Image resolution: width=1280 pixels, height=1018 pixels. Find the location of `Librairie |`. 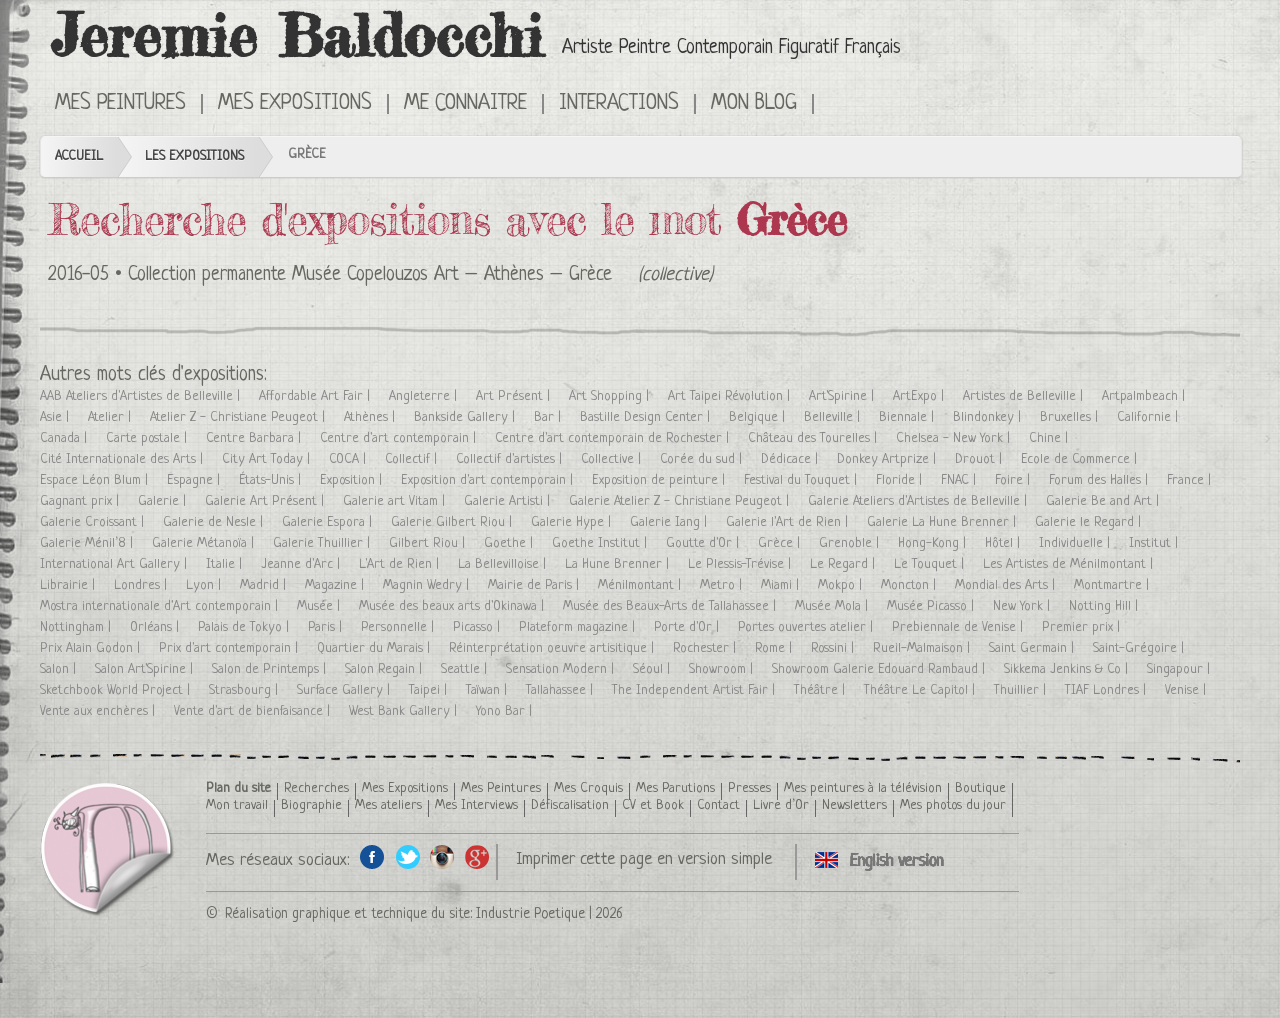

Librairie | is located at coordinates (69, 585).